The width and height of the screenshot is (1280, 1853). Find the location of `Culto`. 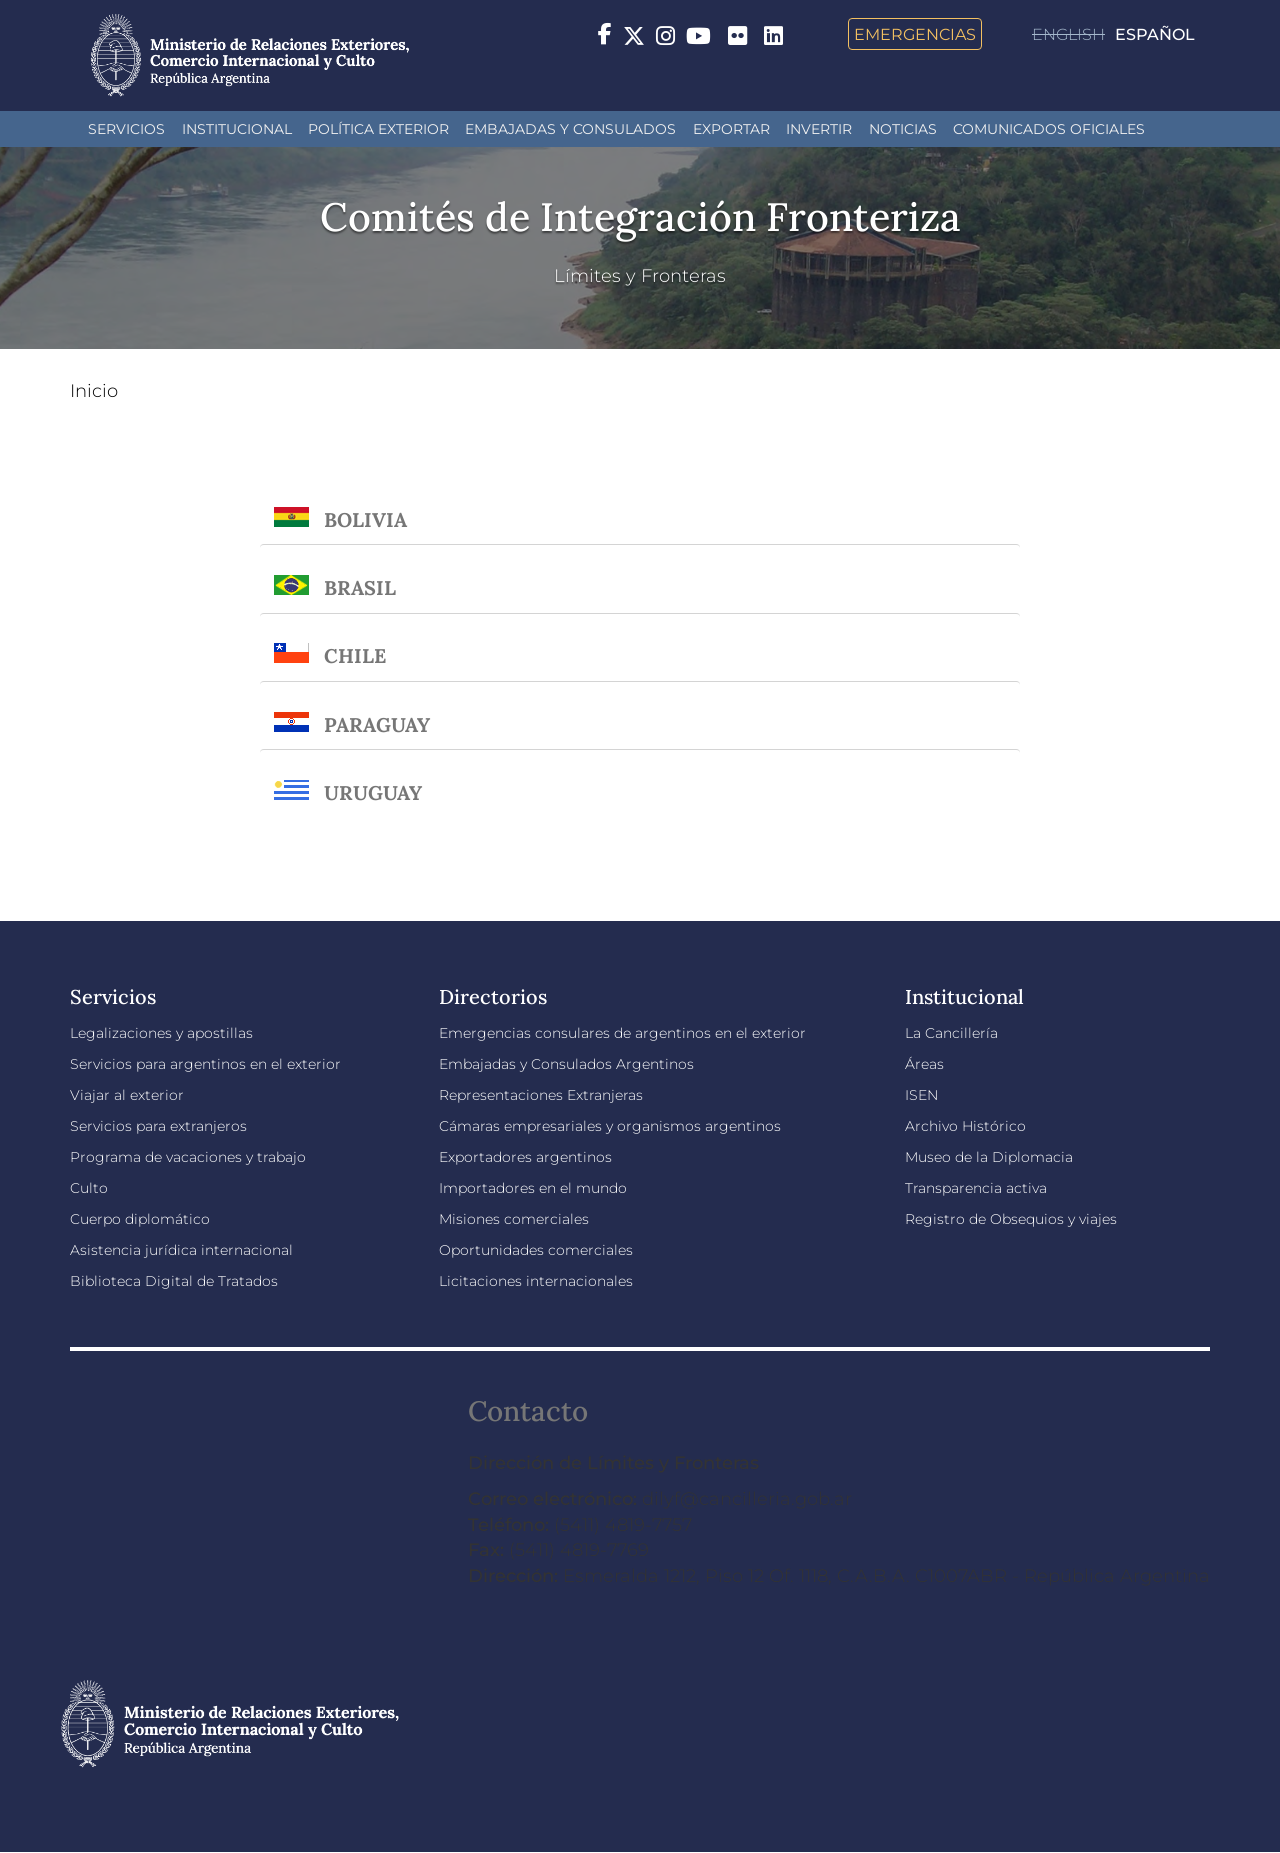

Culto is located at coordinates (89, 1188).